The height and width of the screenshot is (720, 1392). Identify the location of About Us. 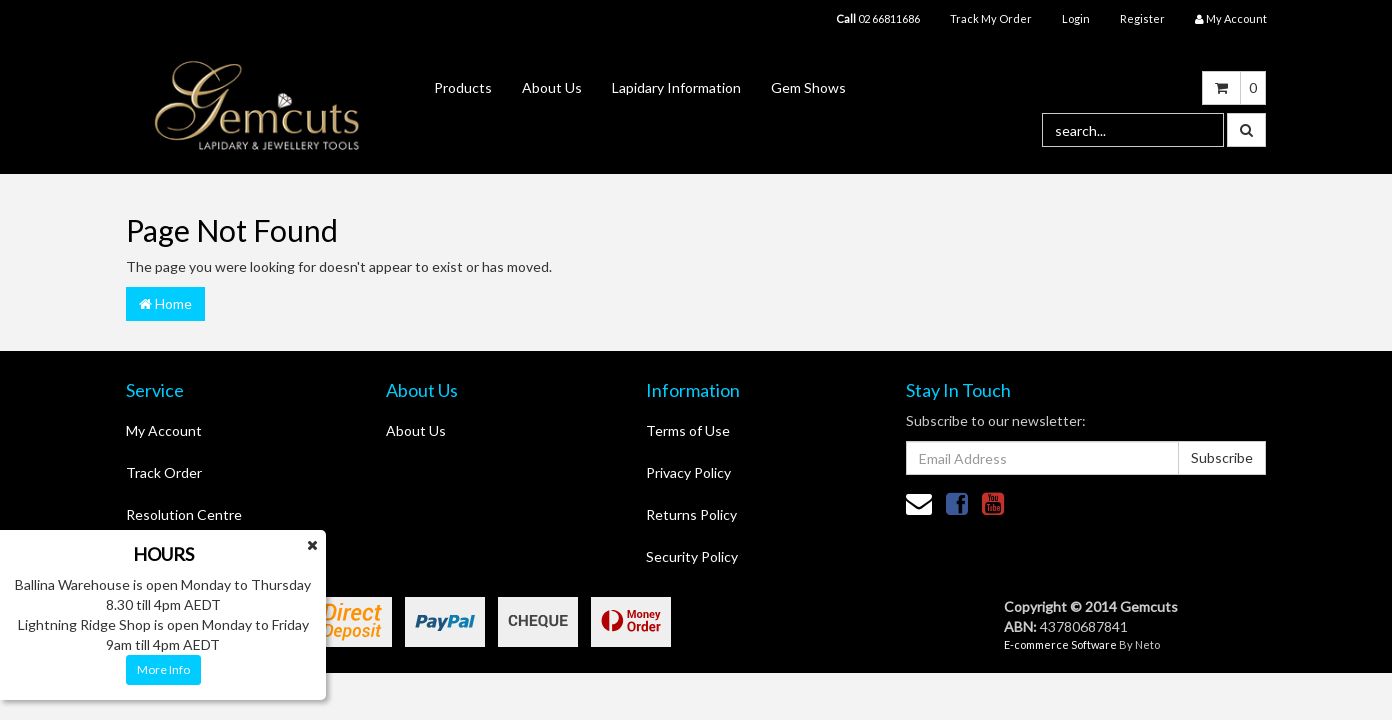
(552, 87).